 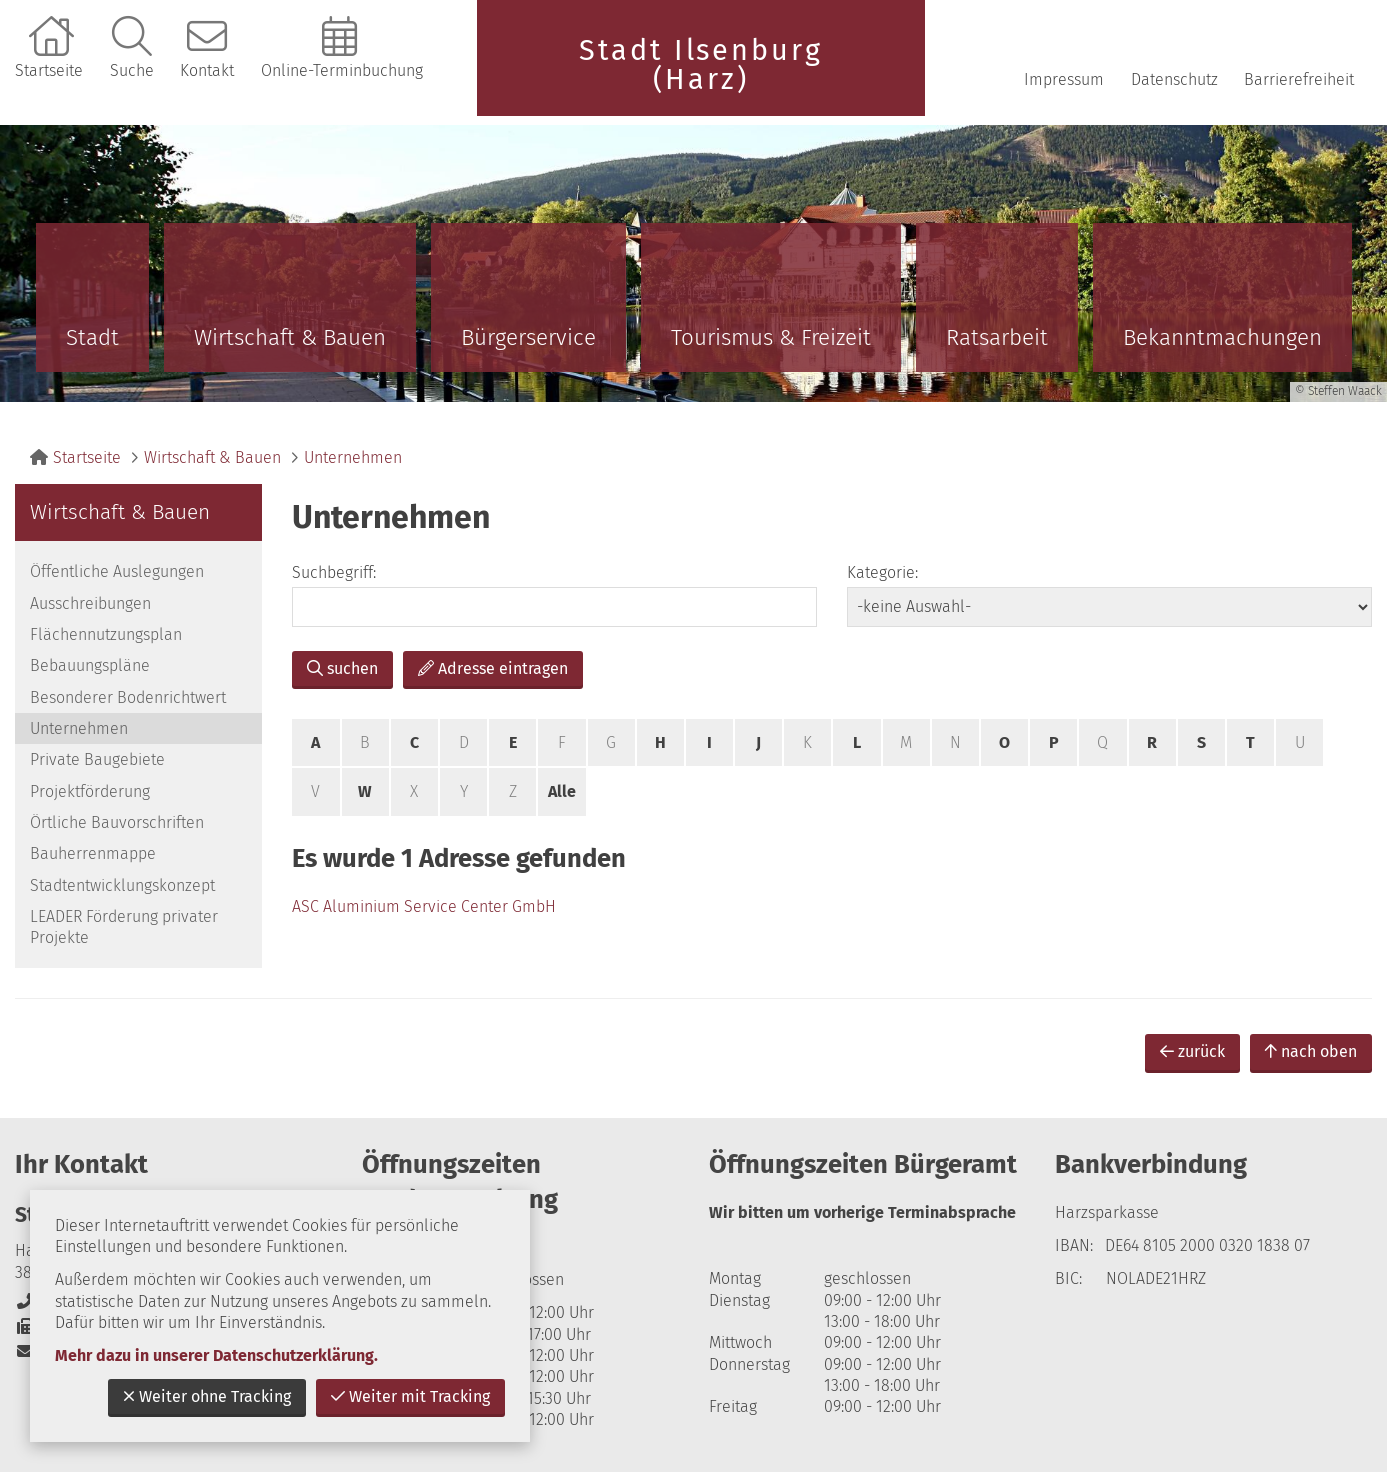 I want to click on Flächennutzungsplan, so click(x=106, y=634).